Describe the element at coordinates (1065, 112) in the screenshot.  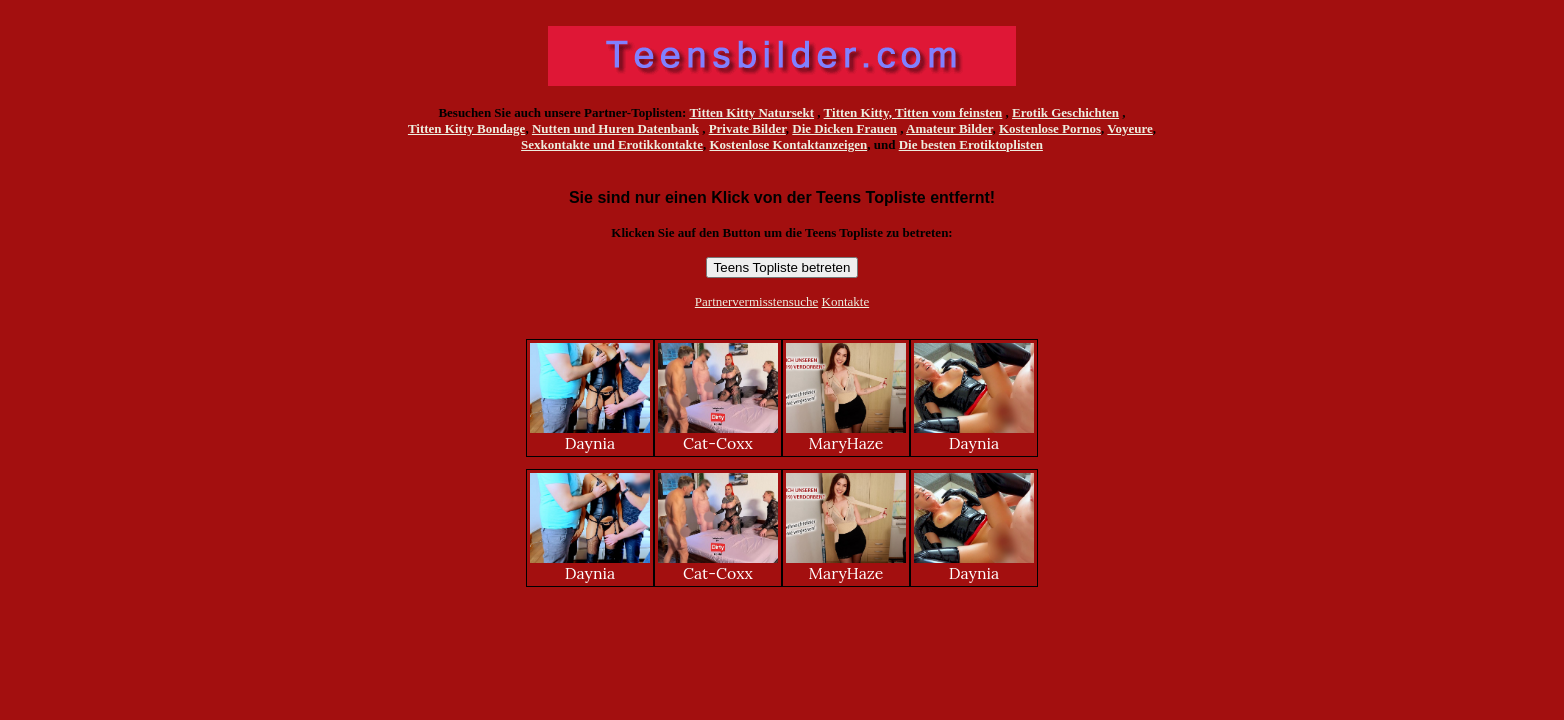
I see `Erotik Geschichten` at that location.